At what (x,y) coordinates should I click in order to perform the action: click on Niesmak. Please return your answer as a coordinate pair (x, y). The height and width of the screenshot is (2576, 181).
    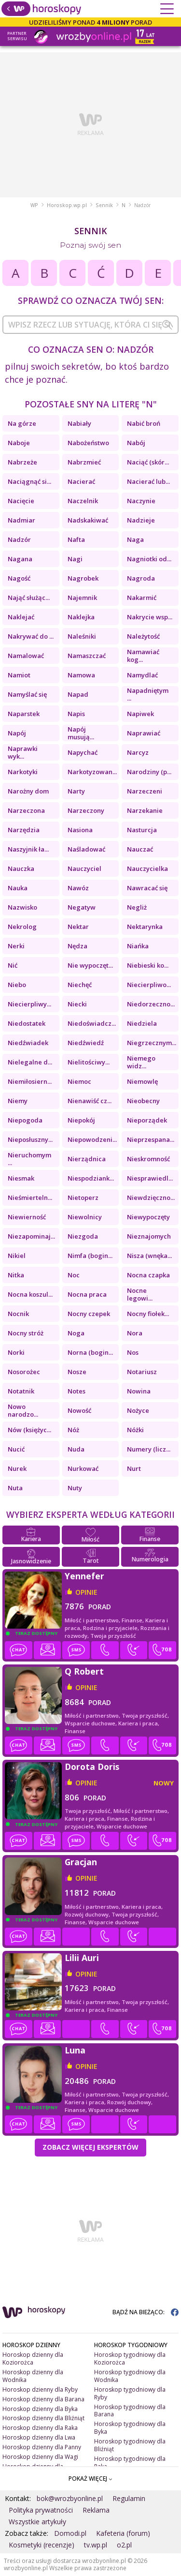
    Looking at the image, I should click on (21, 1178).